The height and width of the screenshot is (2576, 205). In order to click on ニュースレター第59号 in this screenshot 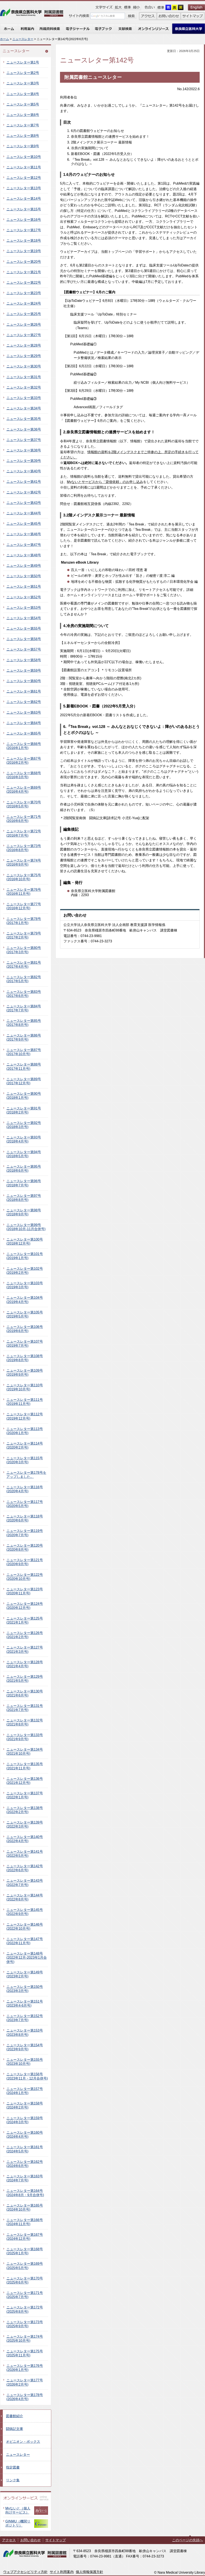, I will do `click(23, 670)`.